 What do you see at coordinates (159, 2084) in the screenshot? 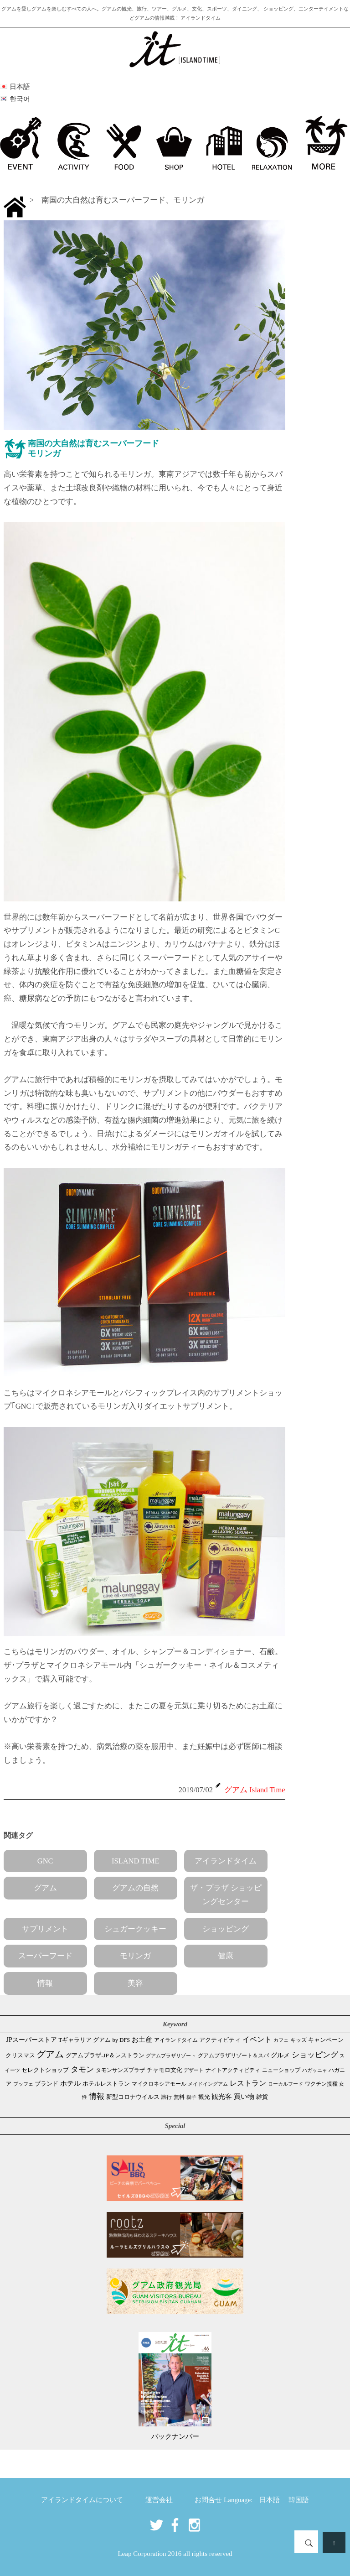
I see `マイクロネシアモール [マイクロネシアモール (40個の項目)]` at bounding box center [159, 2084].